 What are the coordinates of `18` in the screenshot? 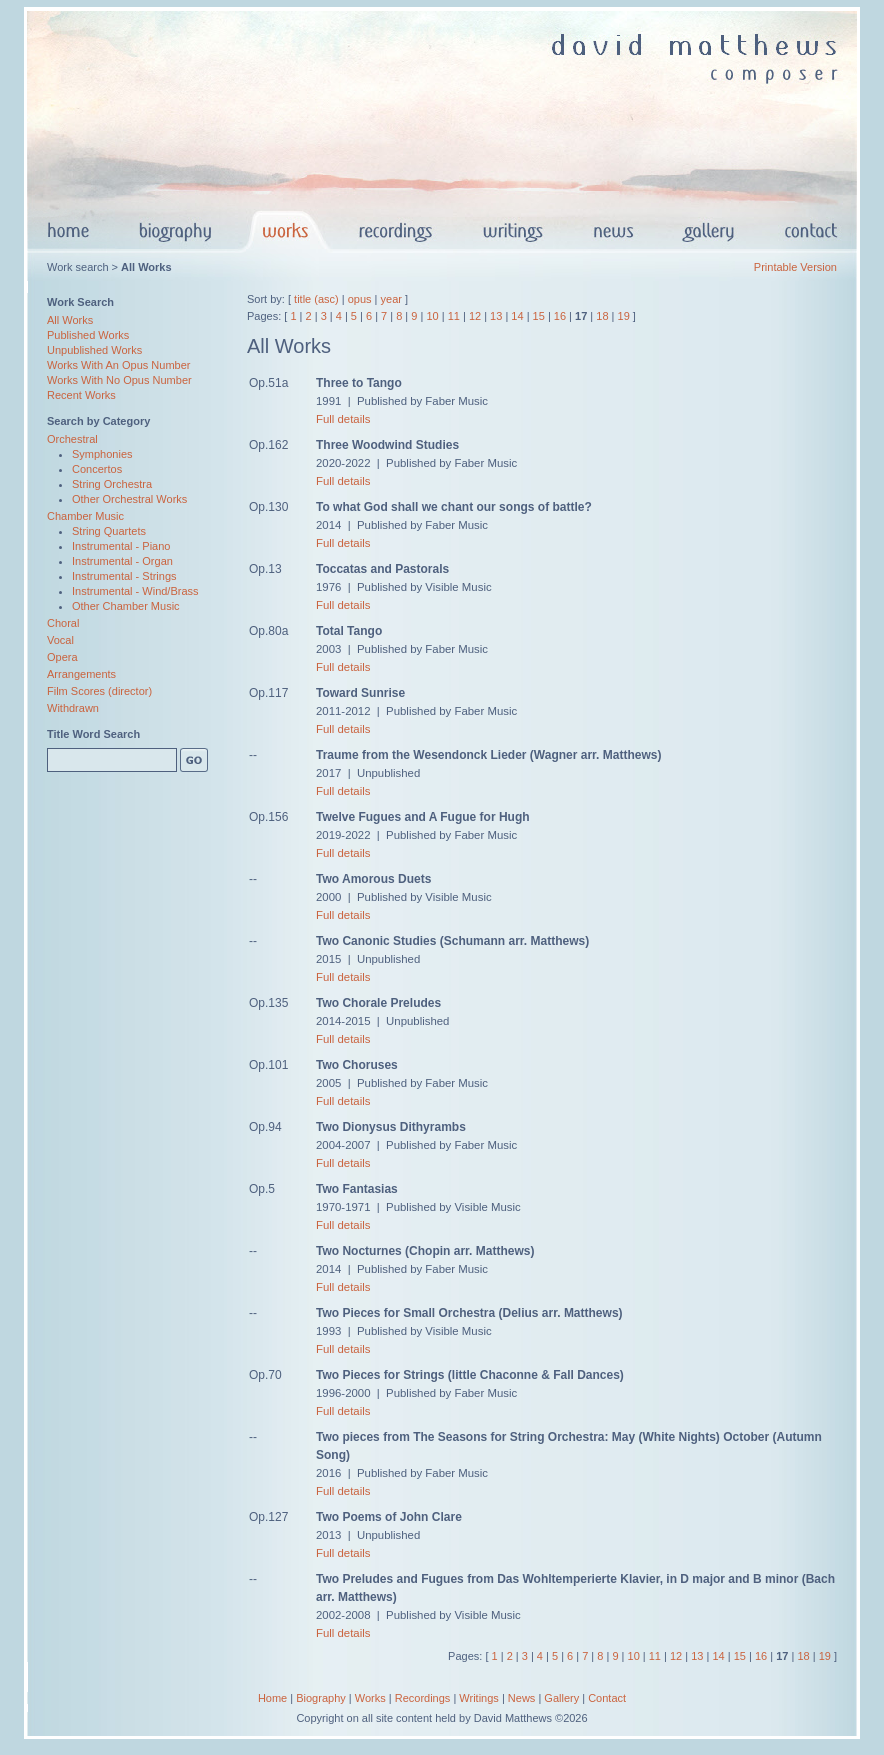 It's located at (602, 316).